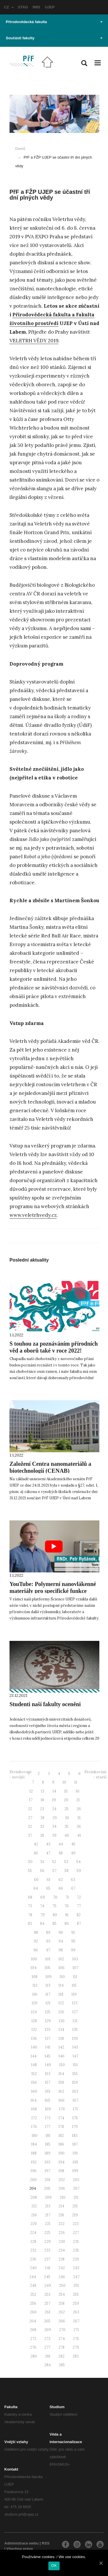 This screenshot has height=2576, width=108. What do you see at coordinates (60, 1879) in the screenshot?
I see `62` at bounding box center [60, 1879].